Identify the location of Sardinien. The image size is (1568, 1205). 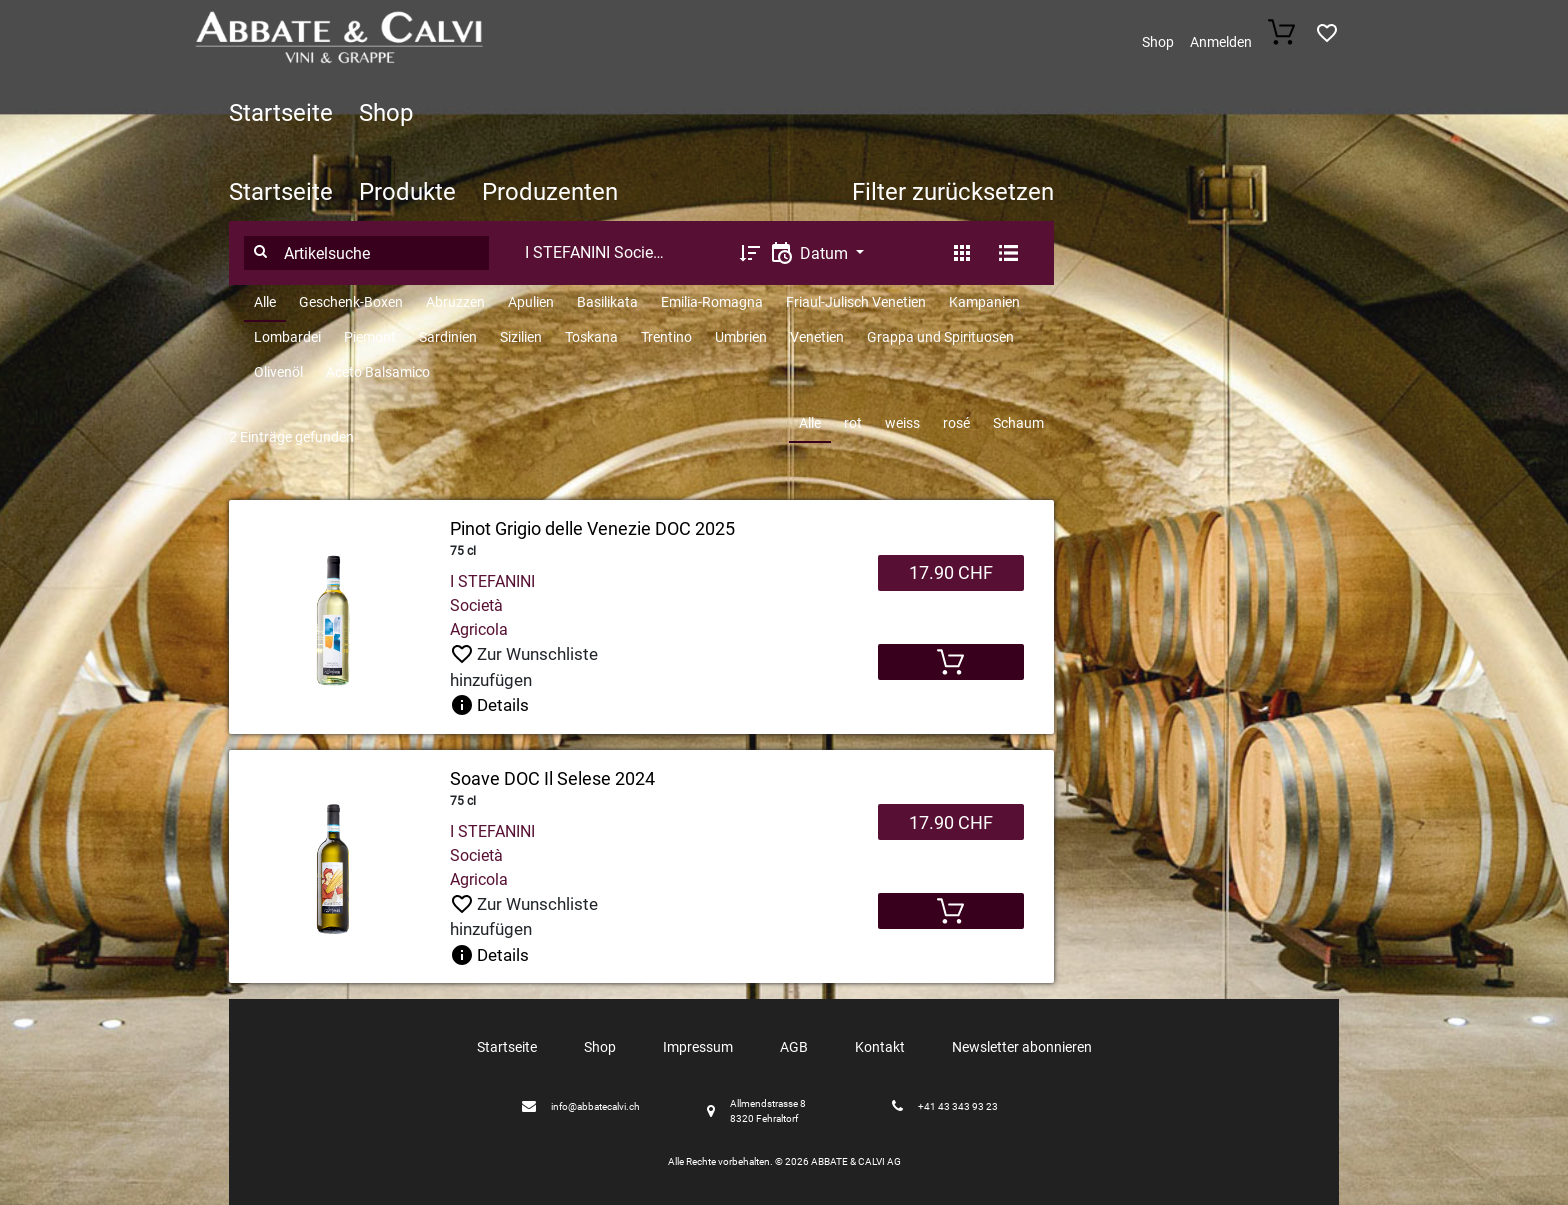
(448, 337).